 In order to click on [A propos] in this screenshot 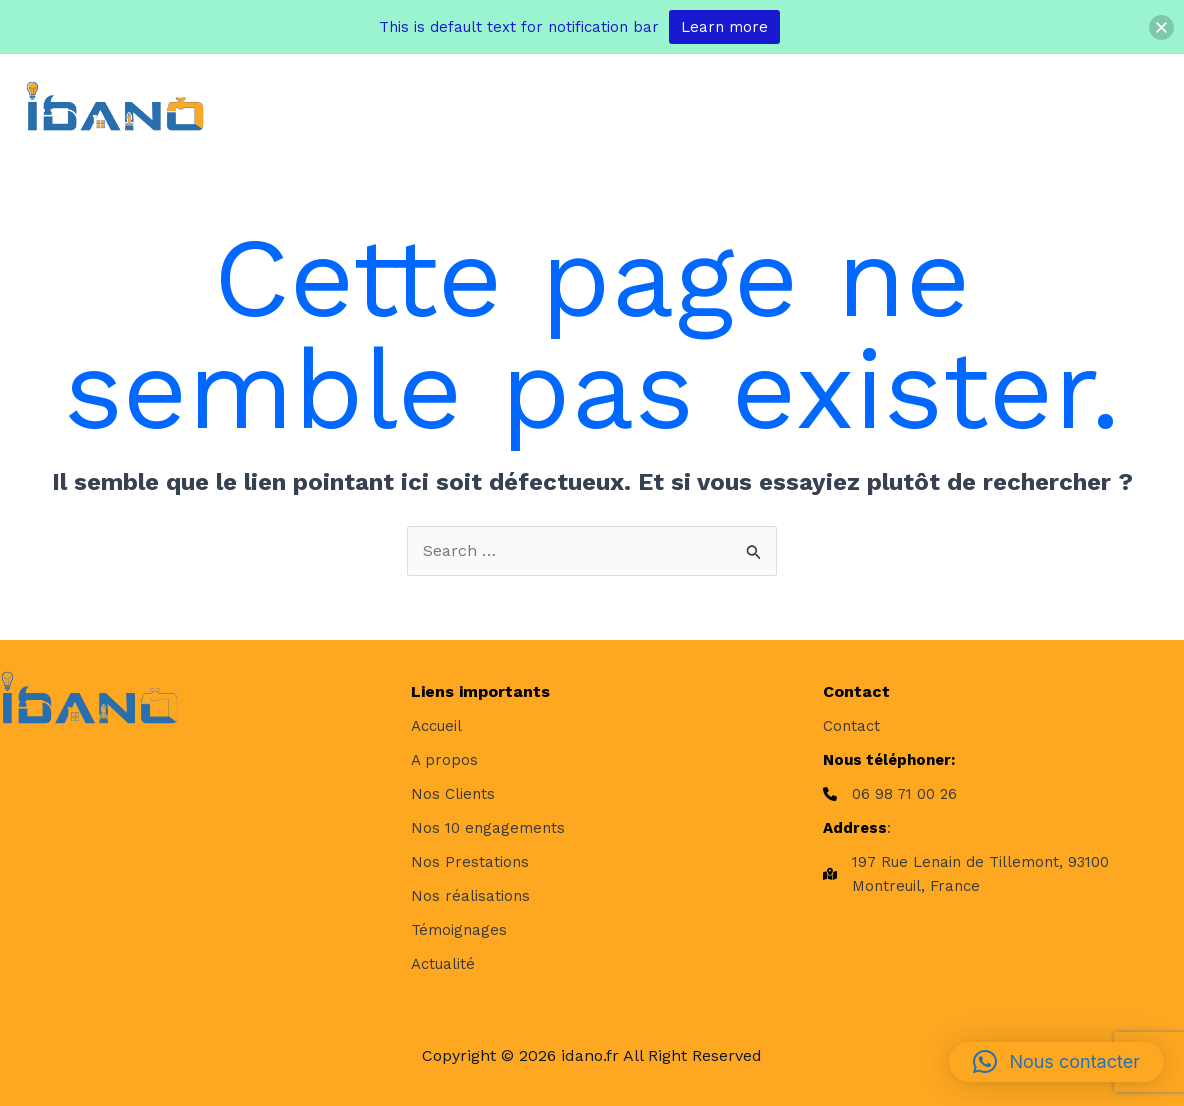, I will do `click(444, 760)`.